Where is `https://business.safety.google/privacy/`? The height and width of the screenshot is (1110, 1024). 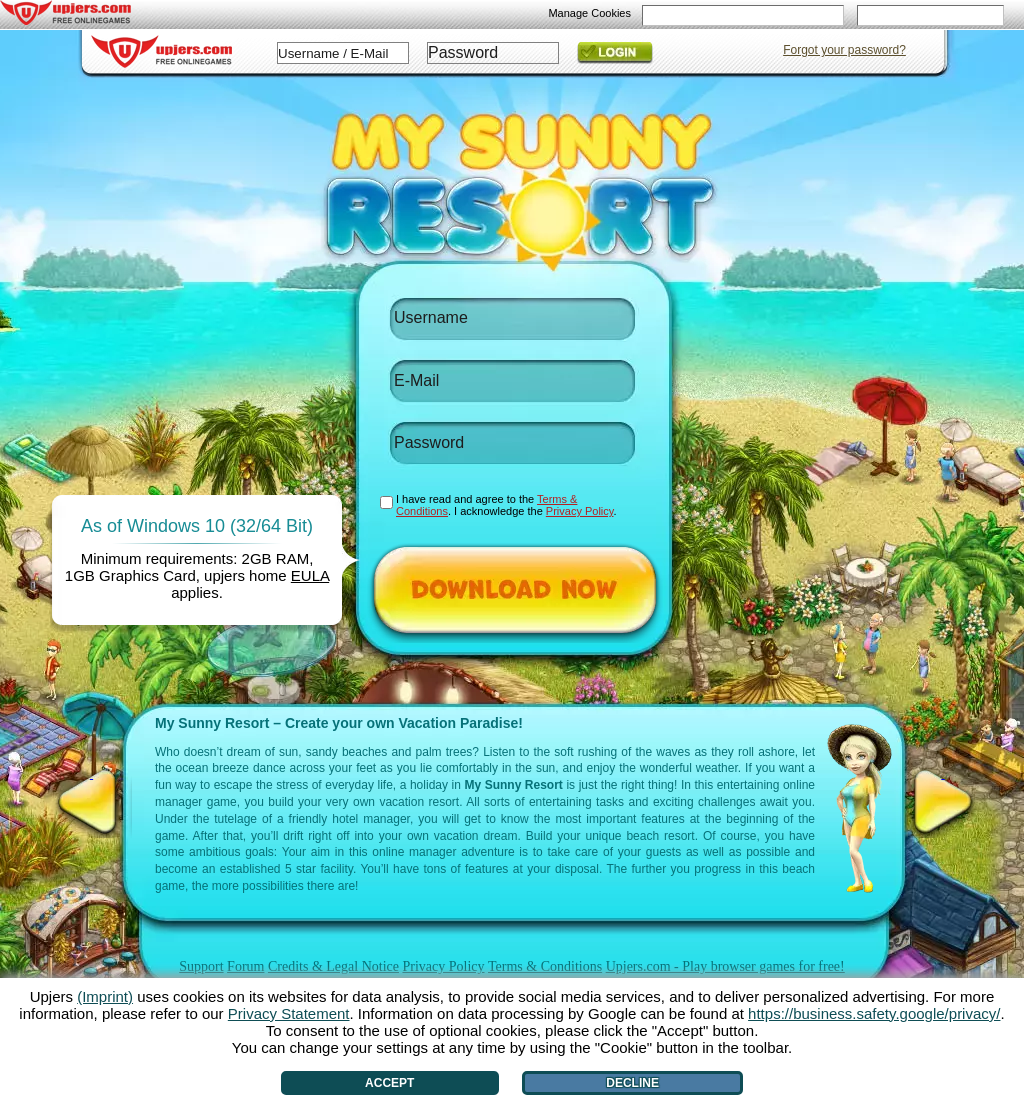
https://business.safety.google/privacy/ is located at coordinates (874, 1013).